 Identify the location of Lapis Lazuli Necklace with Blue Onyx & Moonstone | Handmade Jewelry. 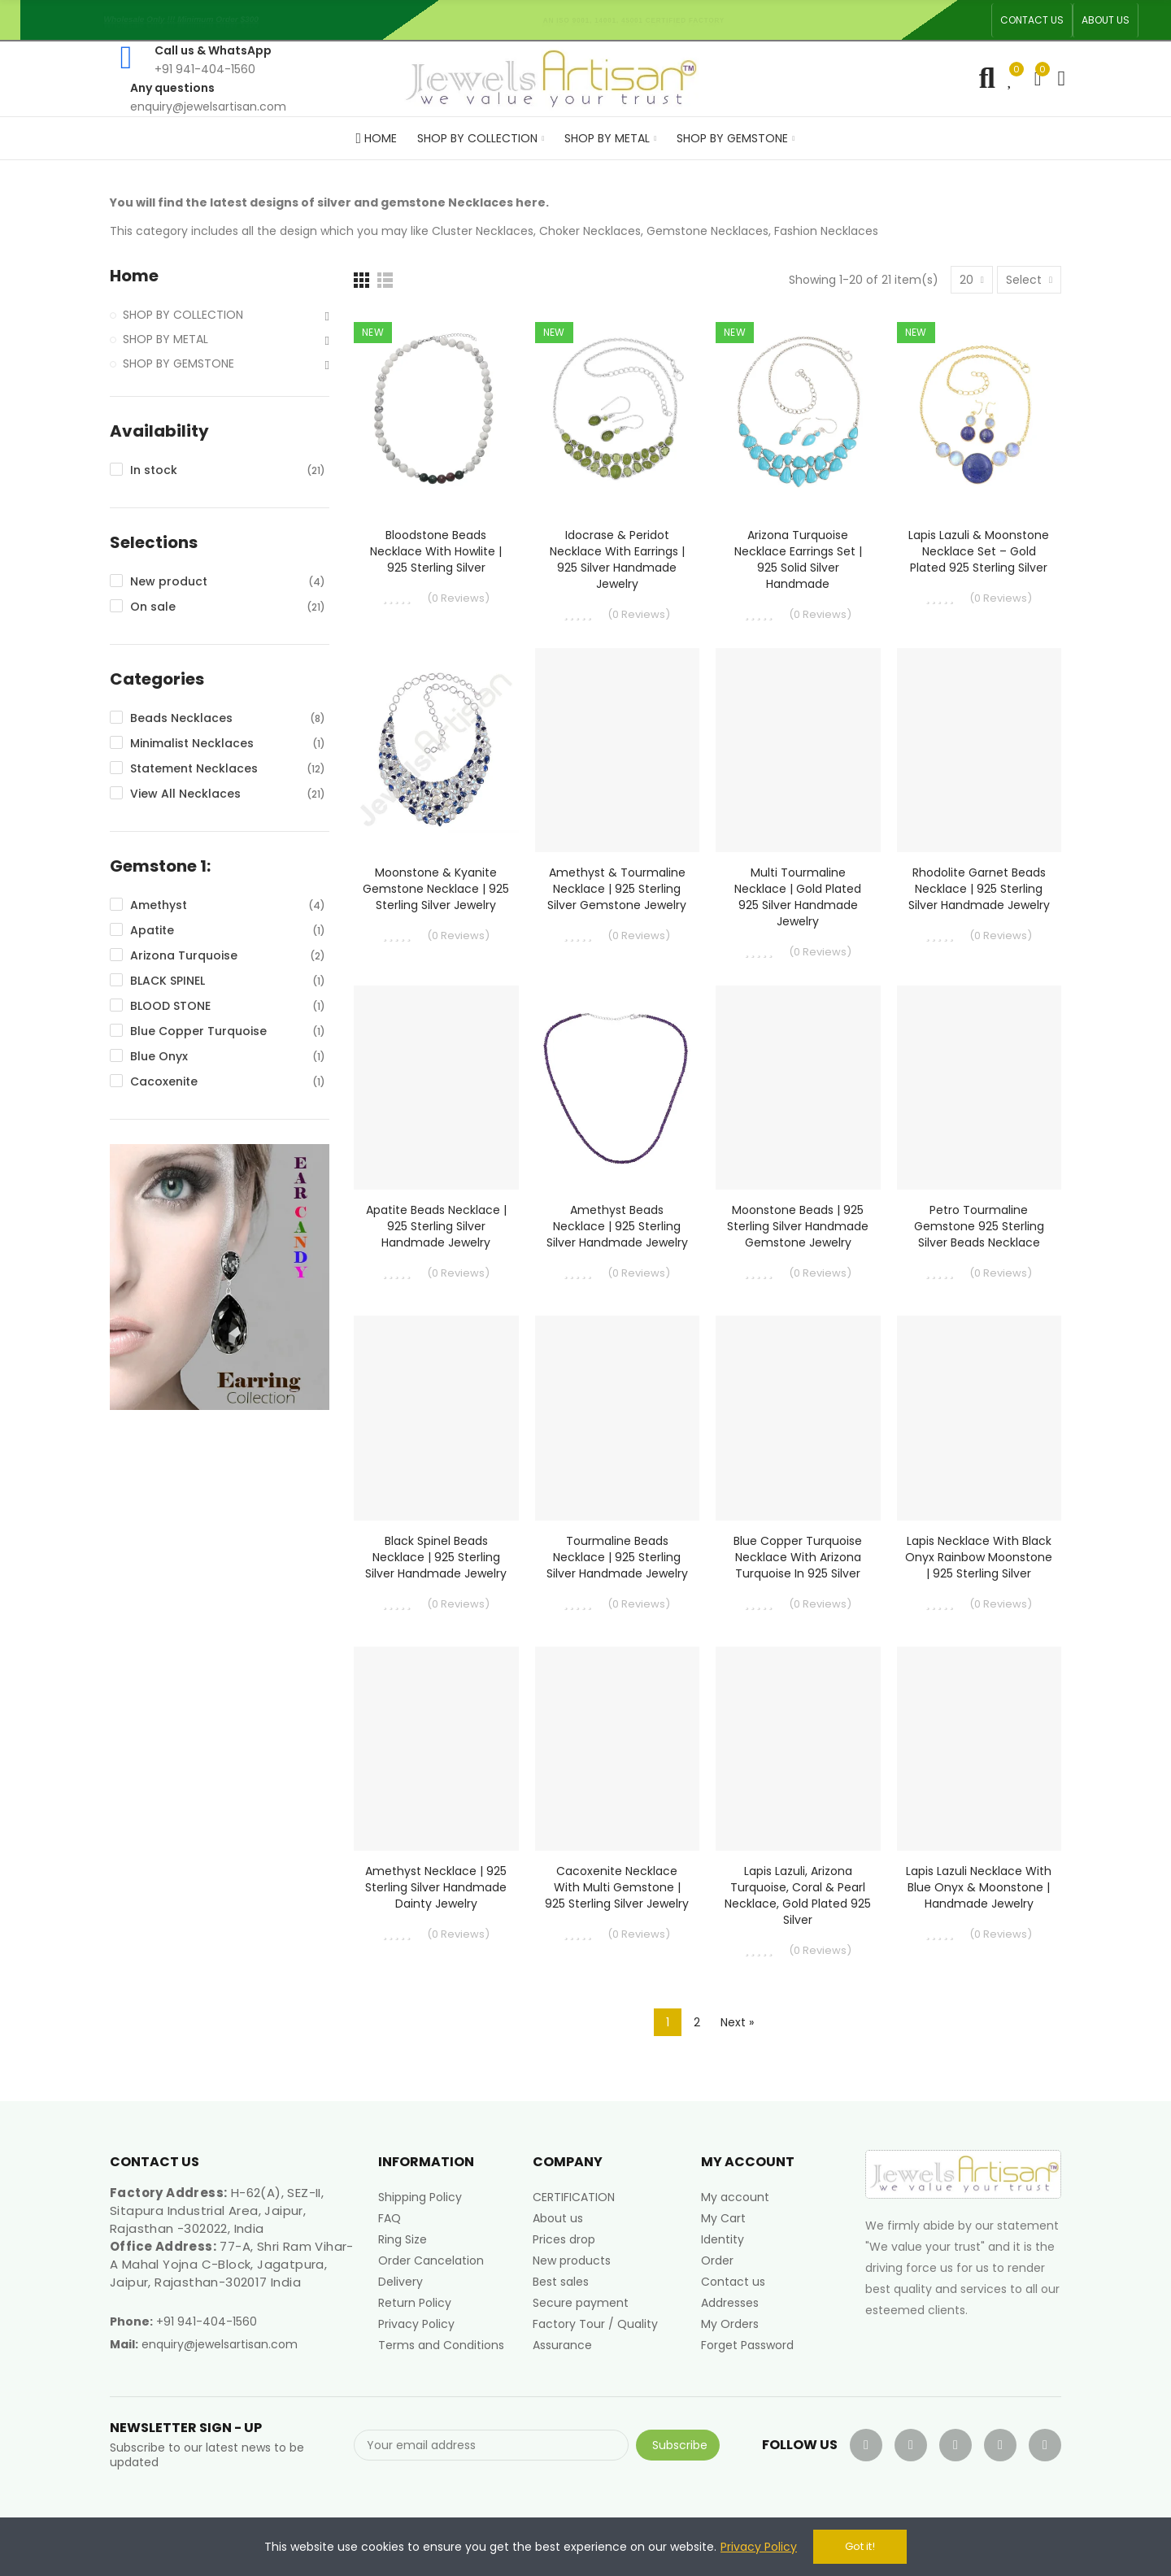
(978, 1887).